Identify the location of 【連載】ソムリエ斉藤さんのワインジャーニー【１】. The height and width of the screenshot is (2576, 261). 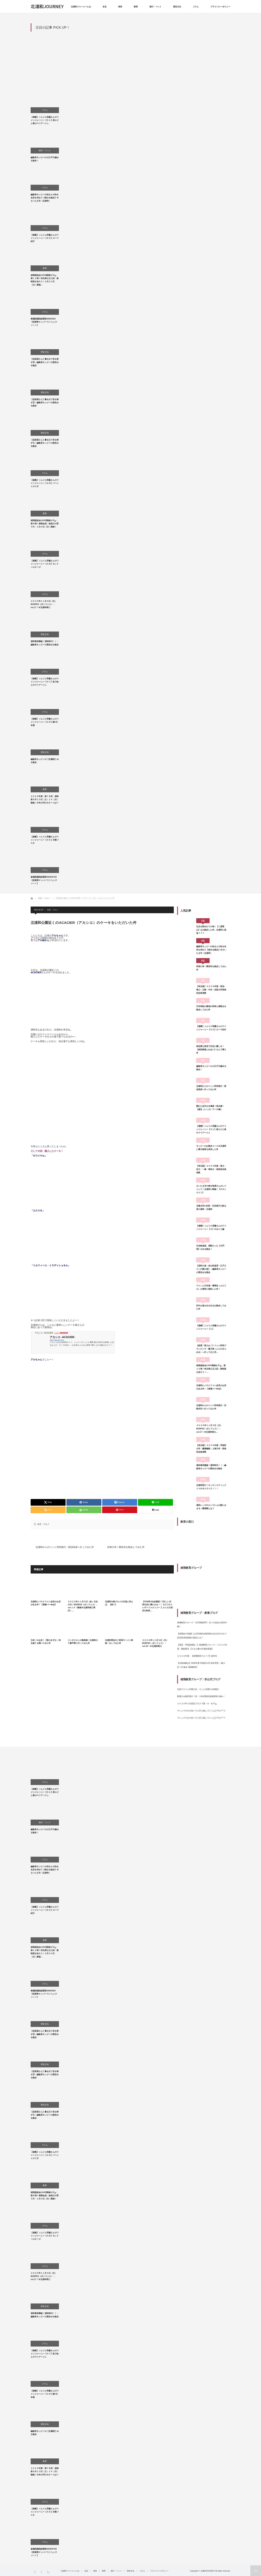
(211, 1327).